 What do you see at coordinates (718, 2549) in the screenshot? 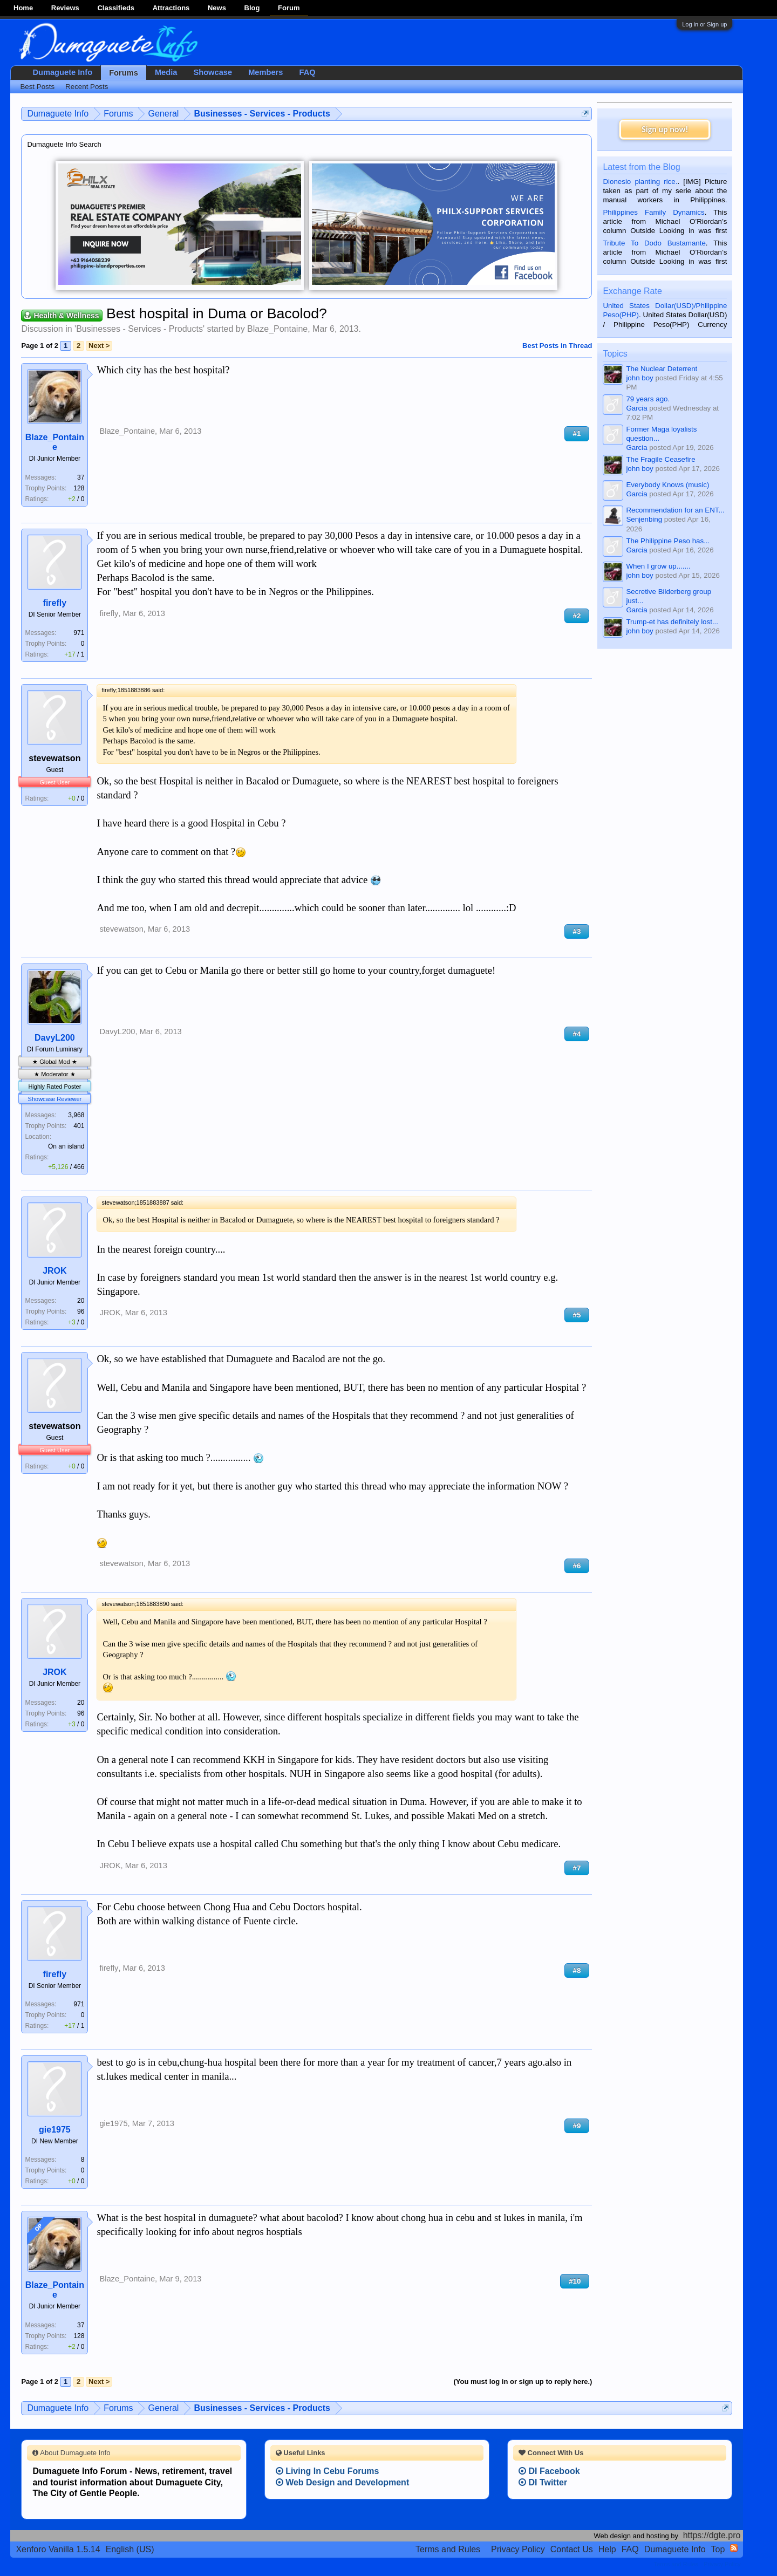
I see `Top` at bounding box center [718, 2549].